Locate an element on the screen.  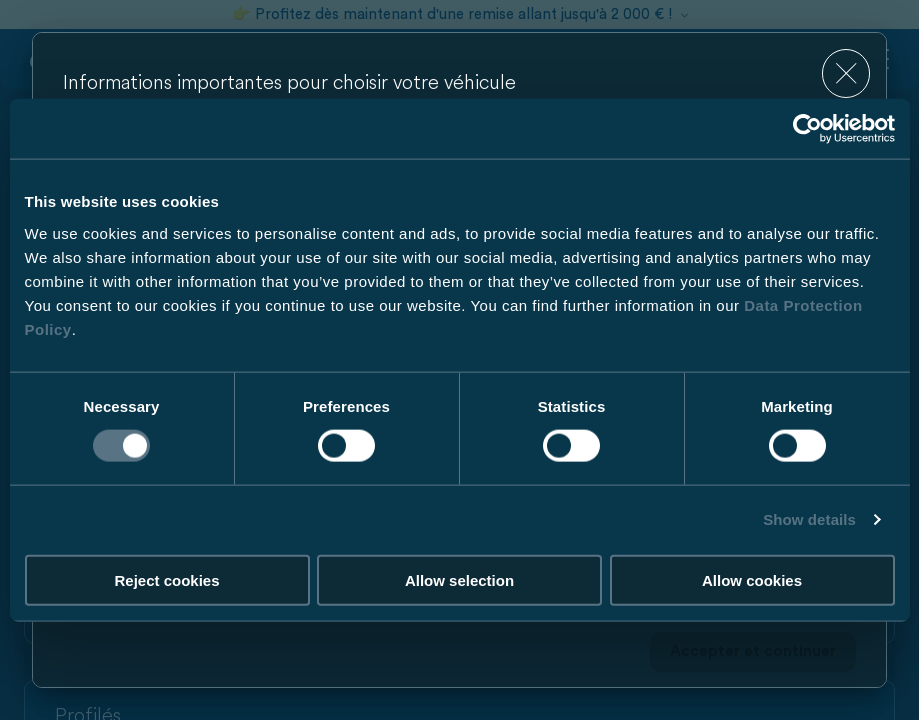
Allow selection is located at coordinates (459, 579).